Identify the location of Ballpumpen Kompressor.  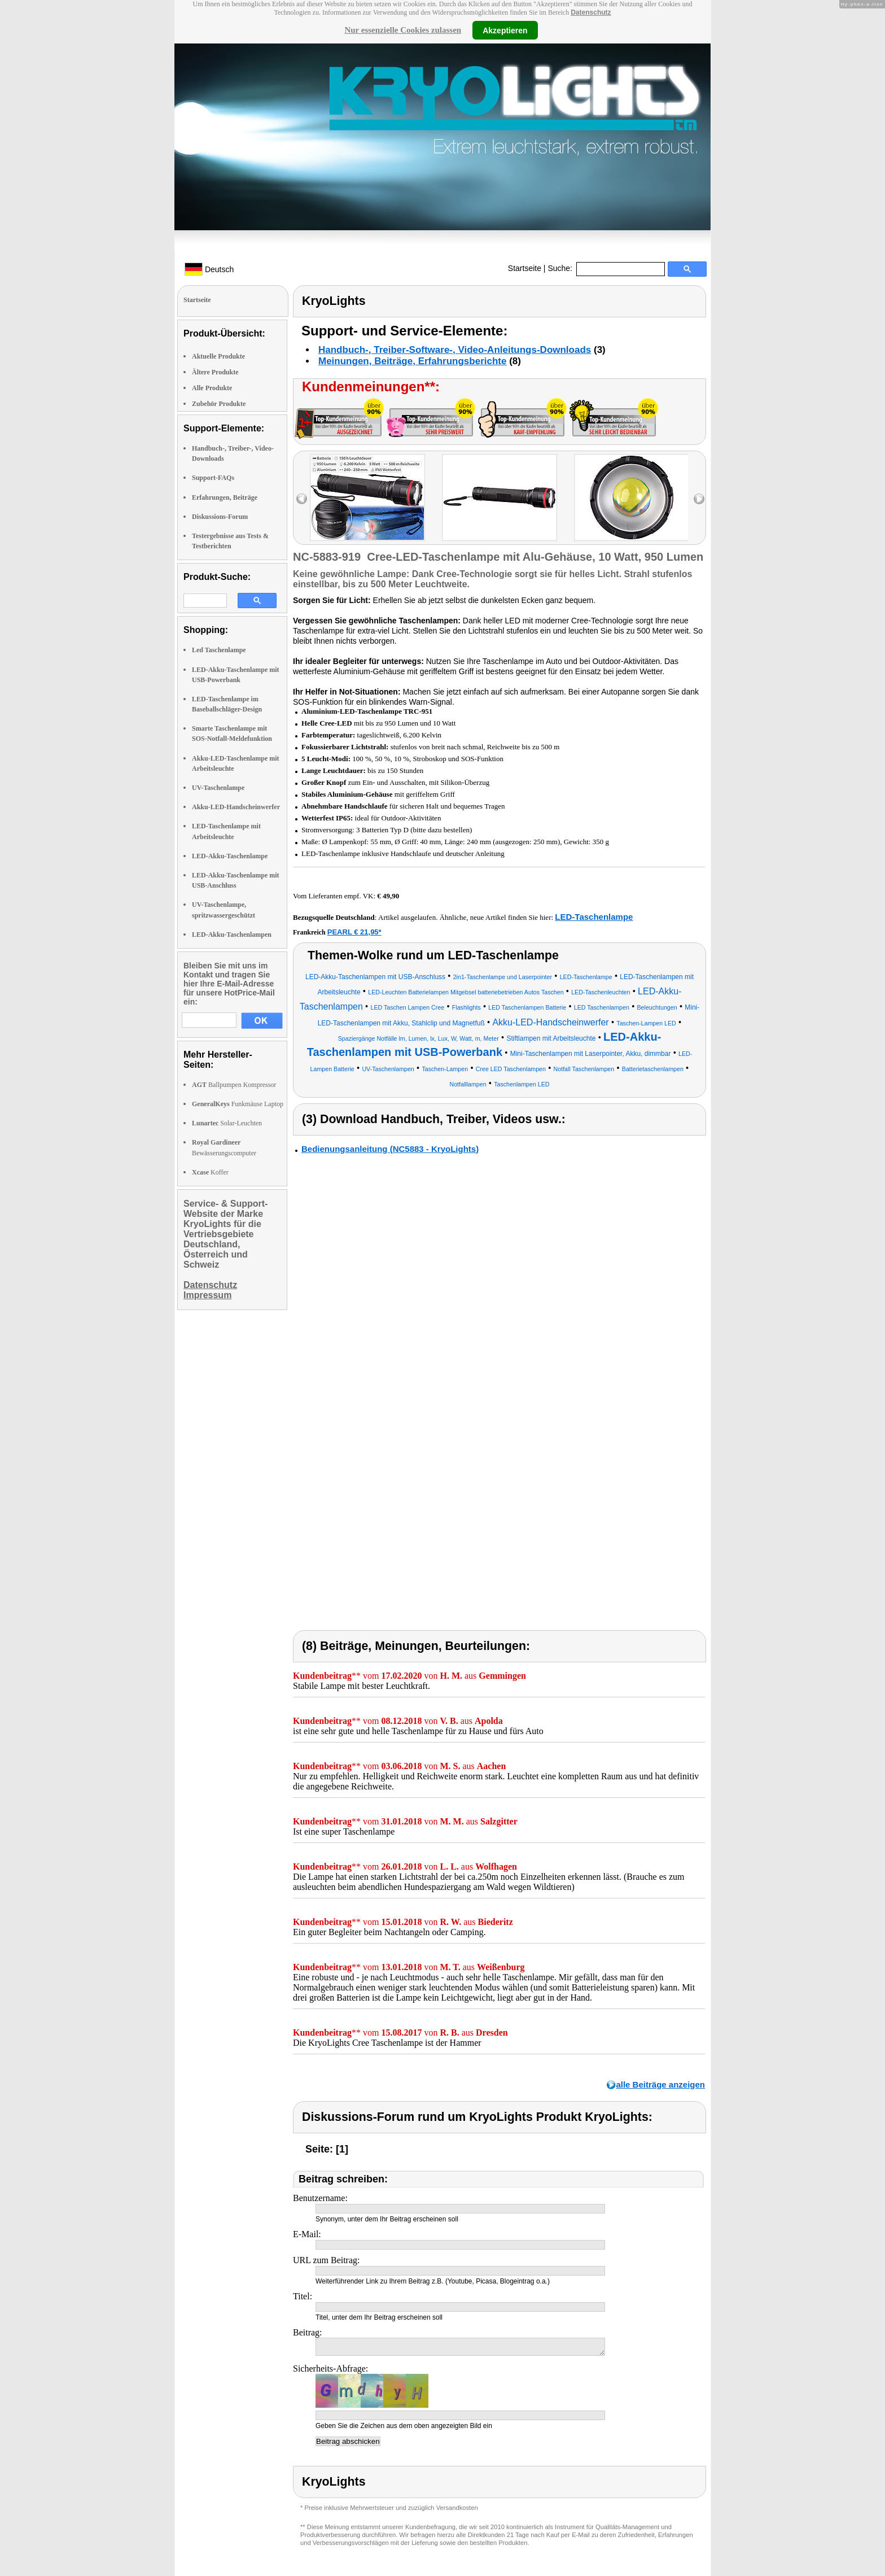
(234, 1085).